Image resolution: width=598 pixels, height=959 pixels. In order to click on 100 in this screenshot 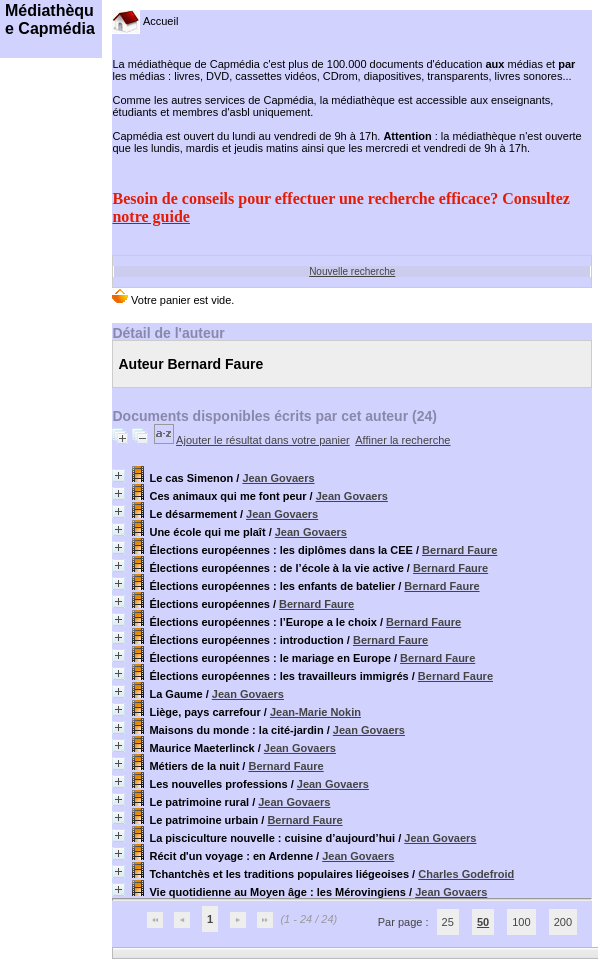, I will do `click(521, 922)`.